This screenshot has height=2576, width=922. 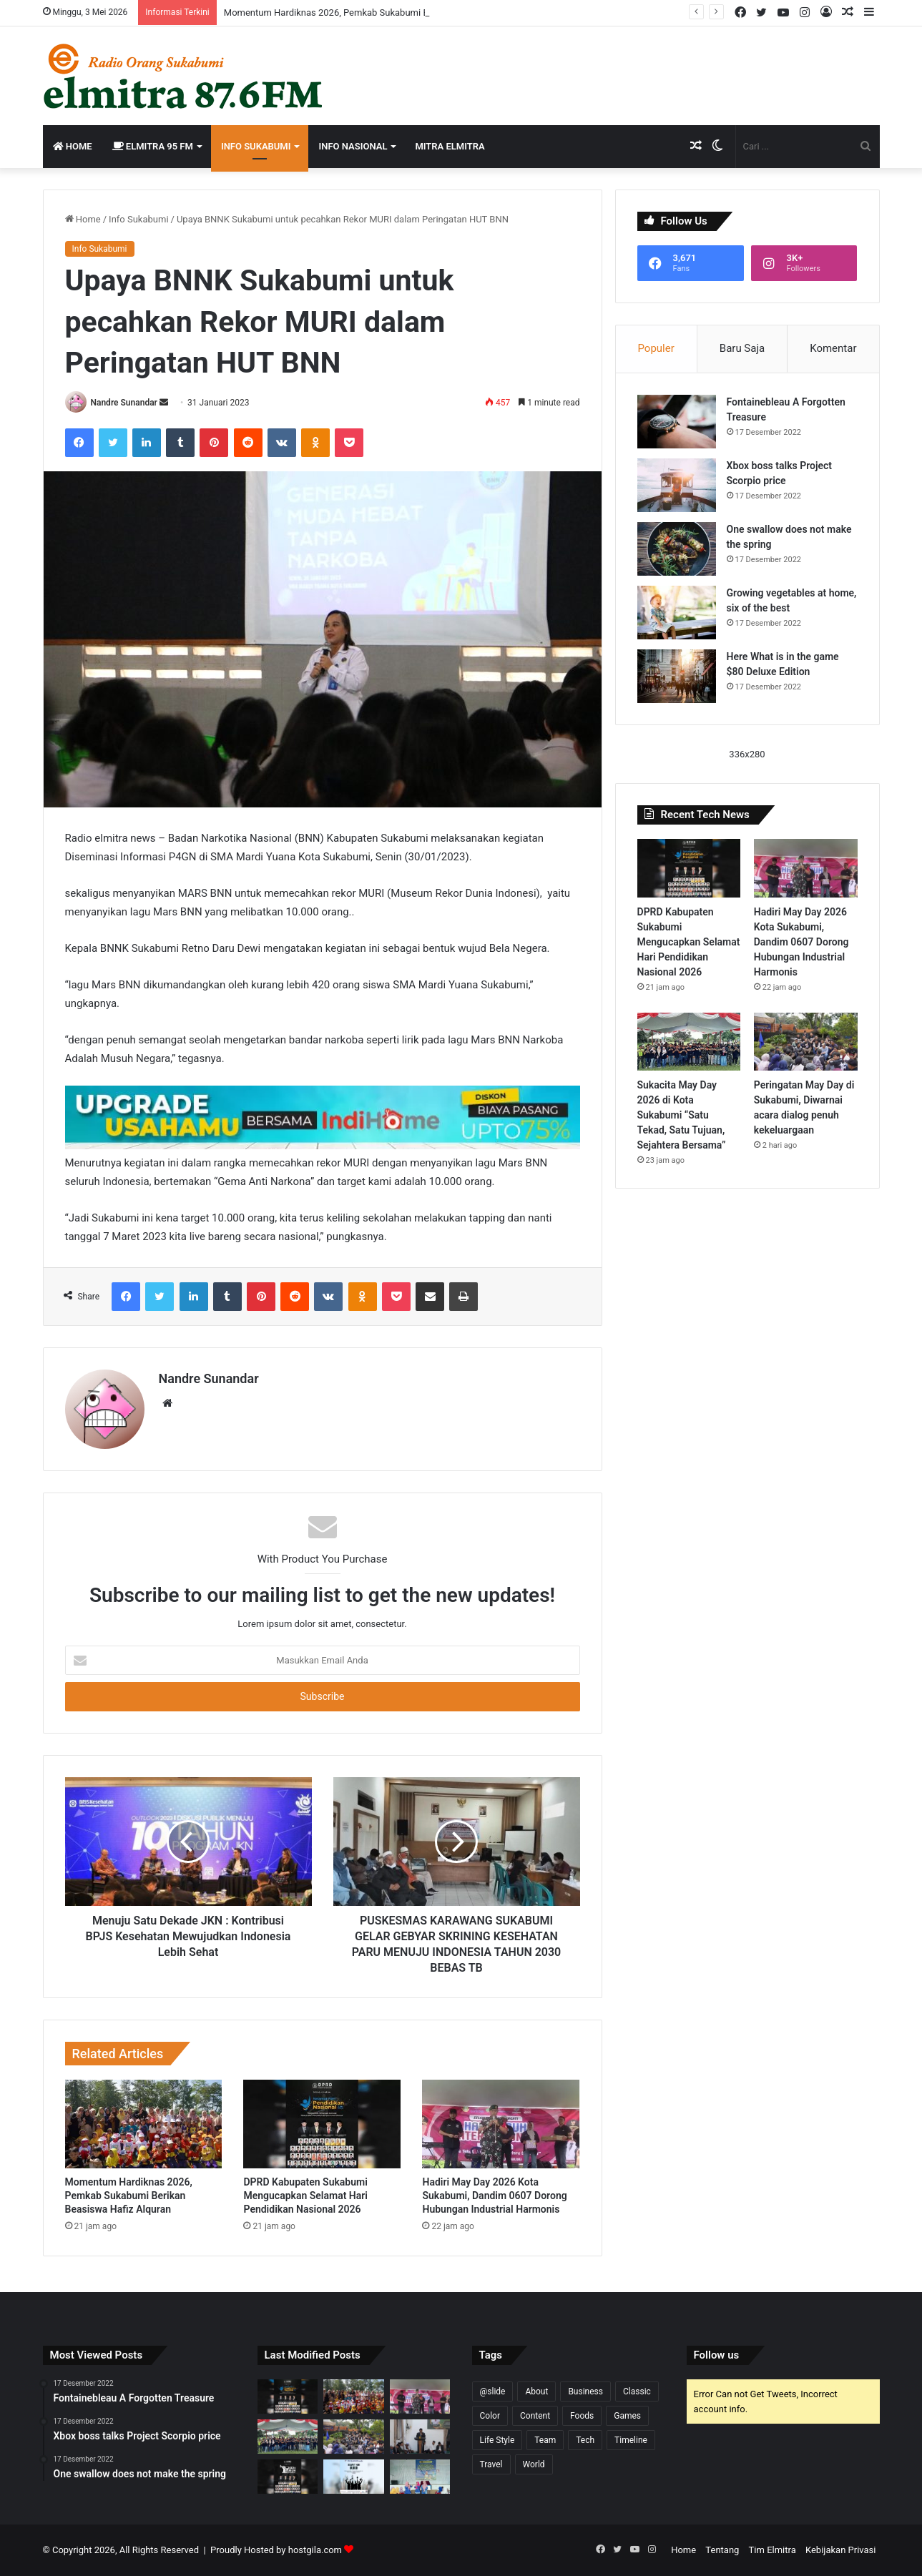 What do you see at coordinates (305, 2195) in the screenshot?
I see `DPRD Kabupaten Sukabumi Mengucapkan Selamat Hari Pendidikan Nasional 2026` at bounding box center [305, 2195].